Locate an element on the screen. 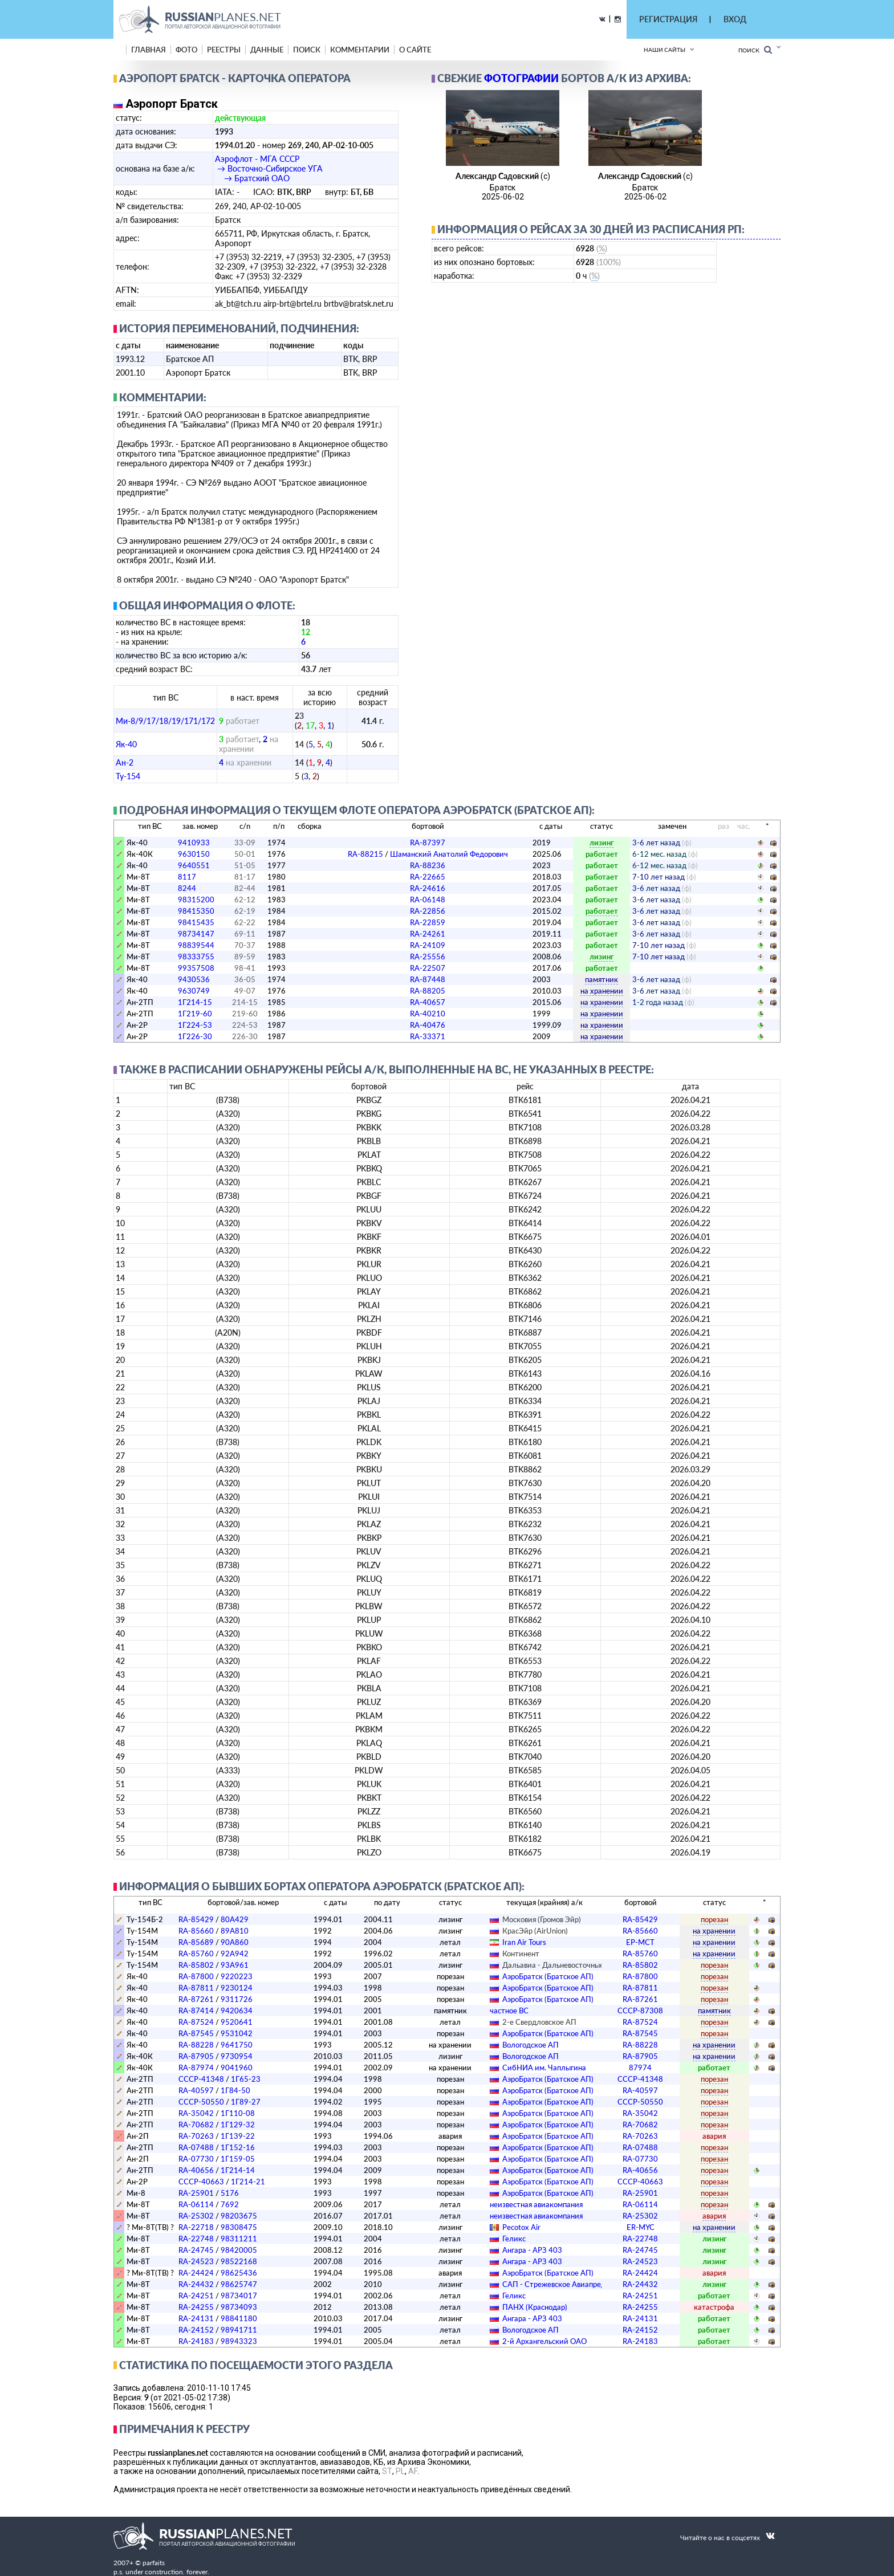 This screenshot has height=2576, width=894. RA-24251 is located at coordinates (196, 2295).